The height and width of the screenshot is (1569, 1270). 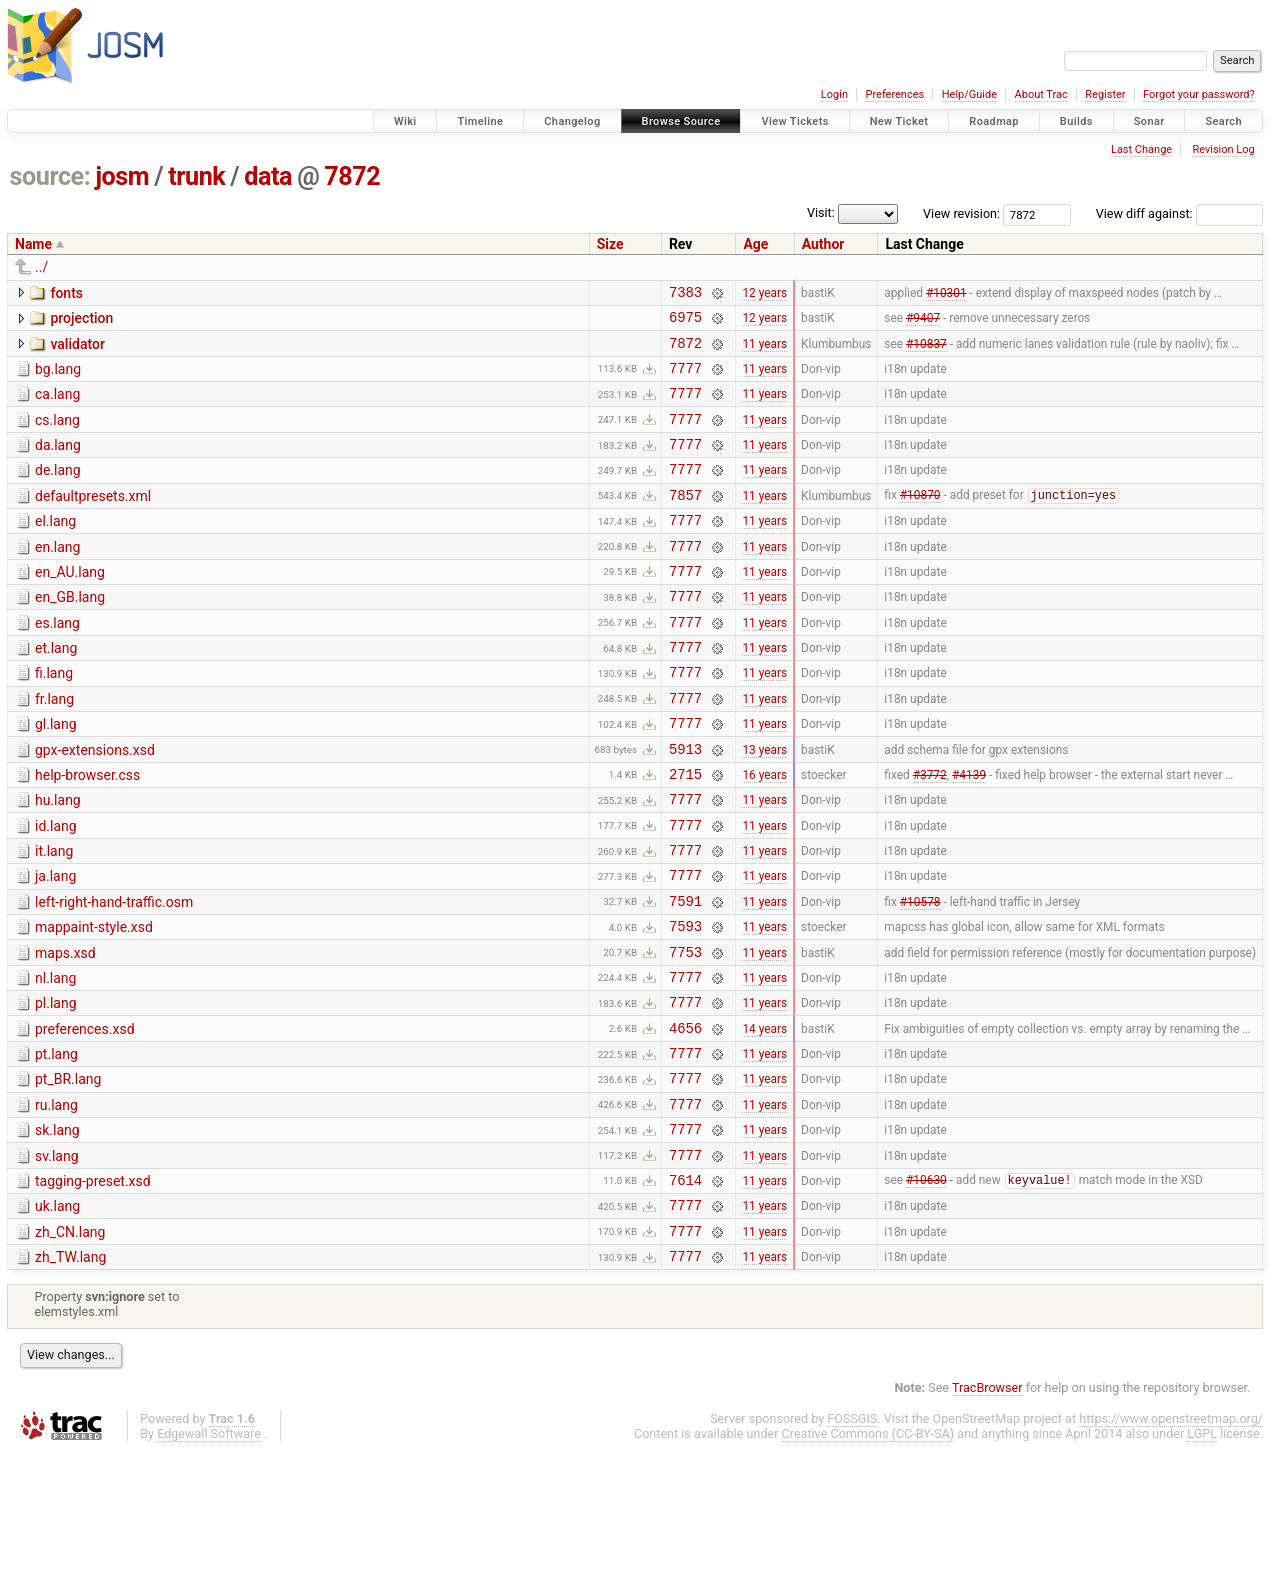 What do you see at coordinates (54, 917) in the screenshot?
I see `it.lang` at bounding box center [54, 917].